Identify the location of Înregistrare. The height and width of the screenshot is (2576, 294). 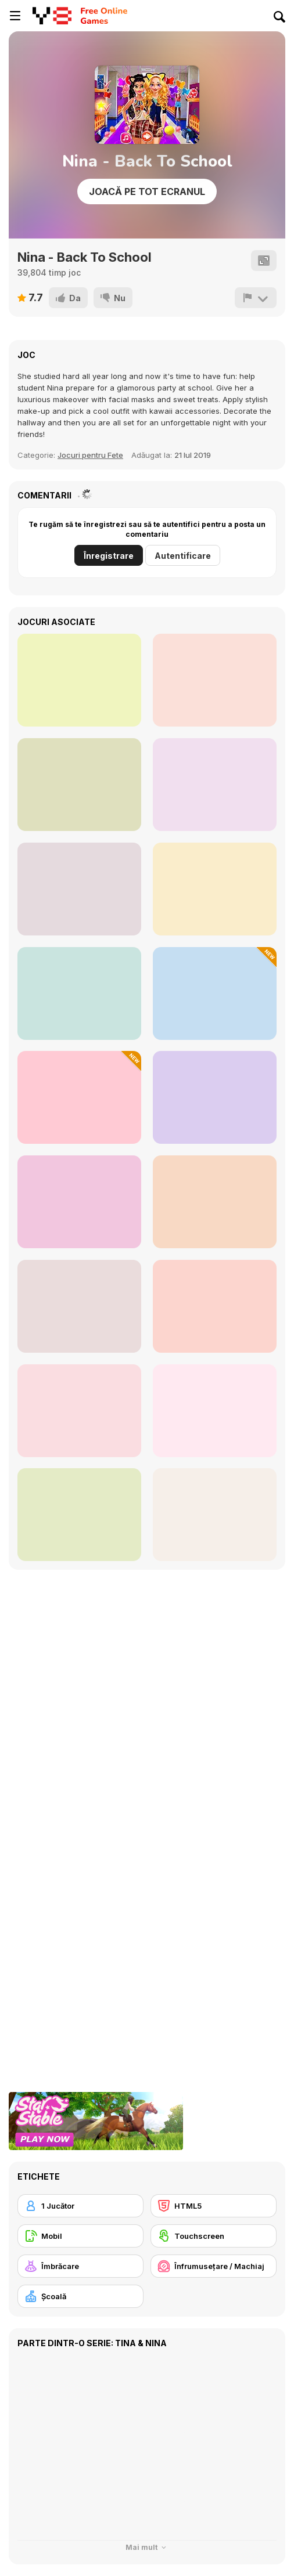
(109, 556).